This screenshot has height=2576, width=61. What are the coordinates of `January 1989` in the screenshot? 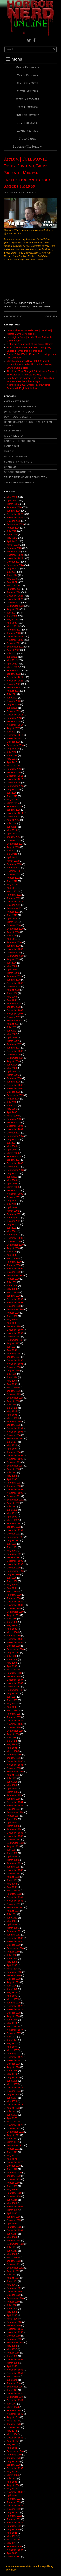 It's located at (14, 1635).